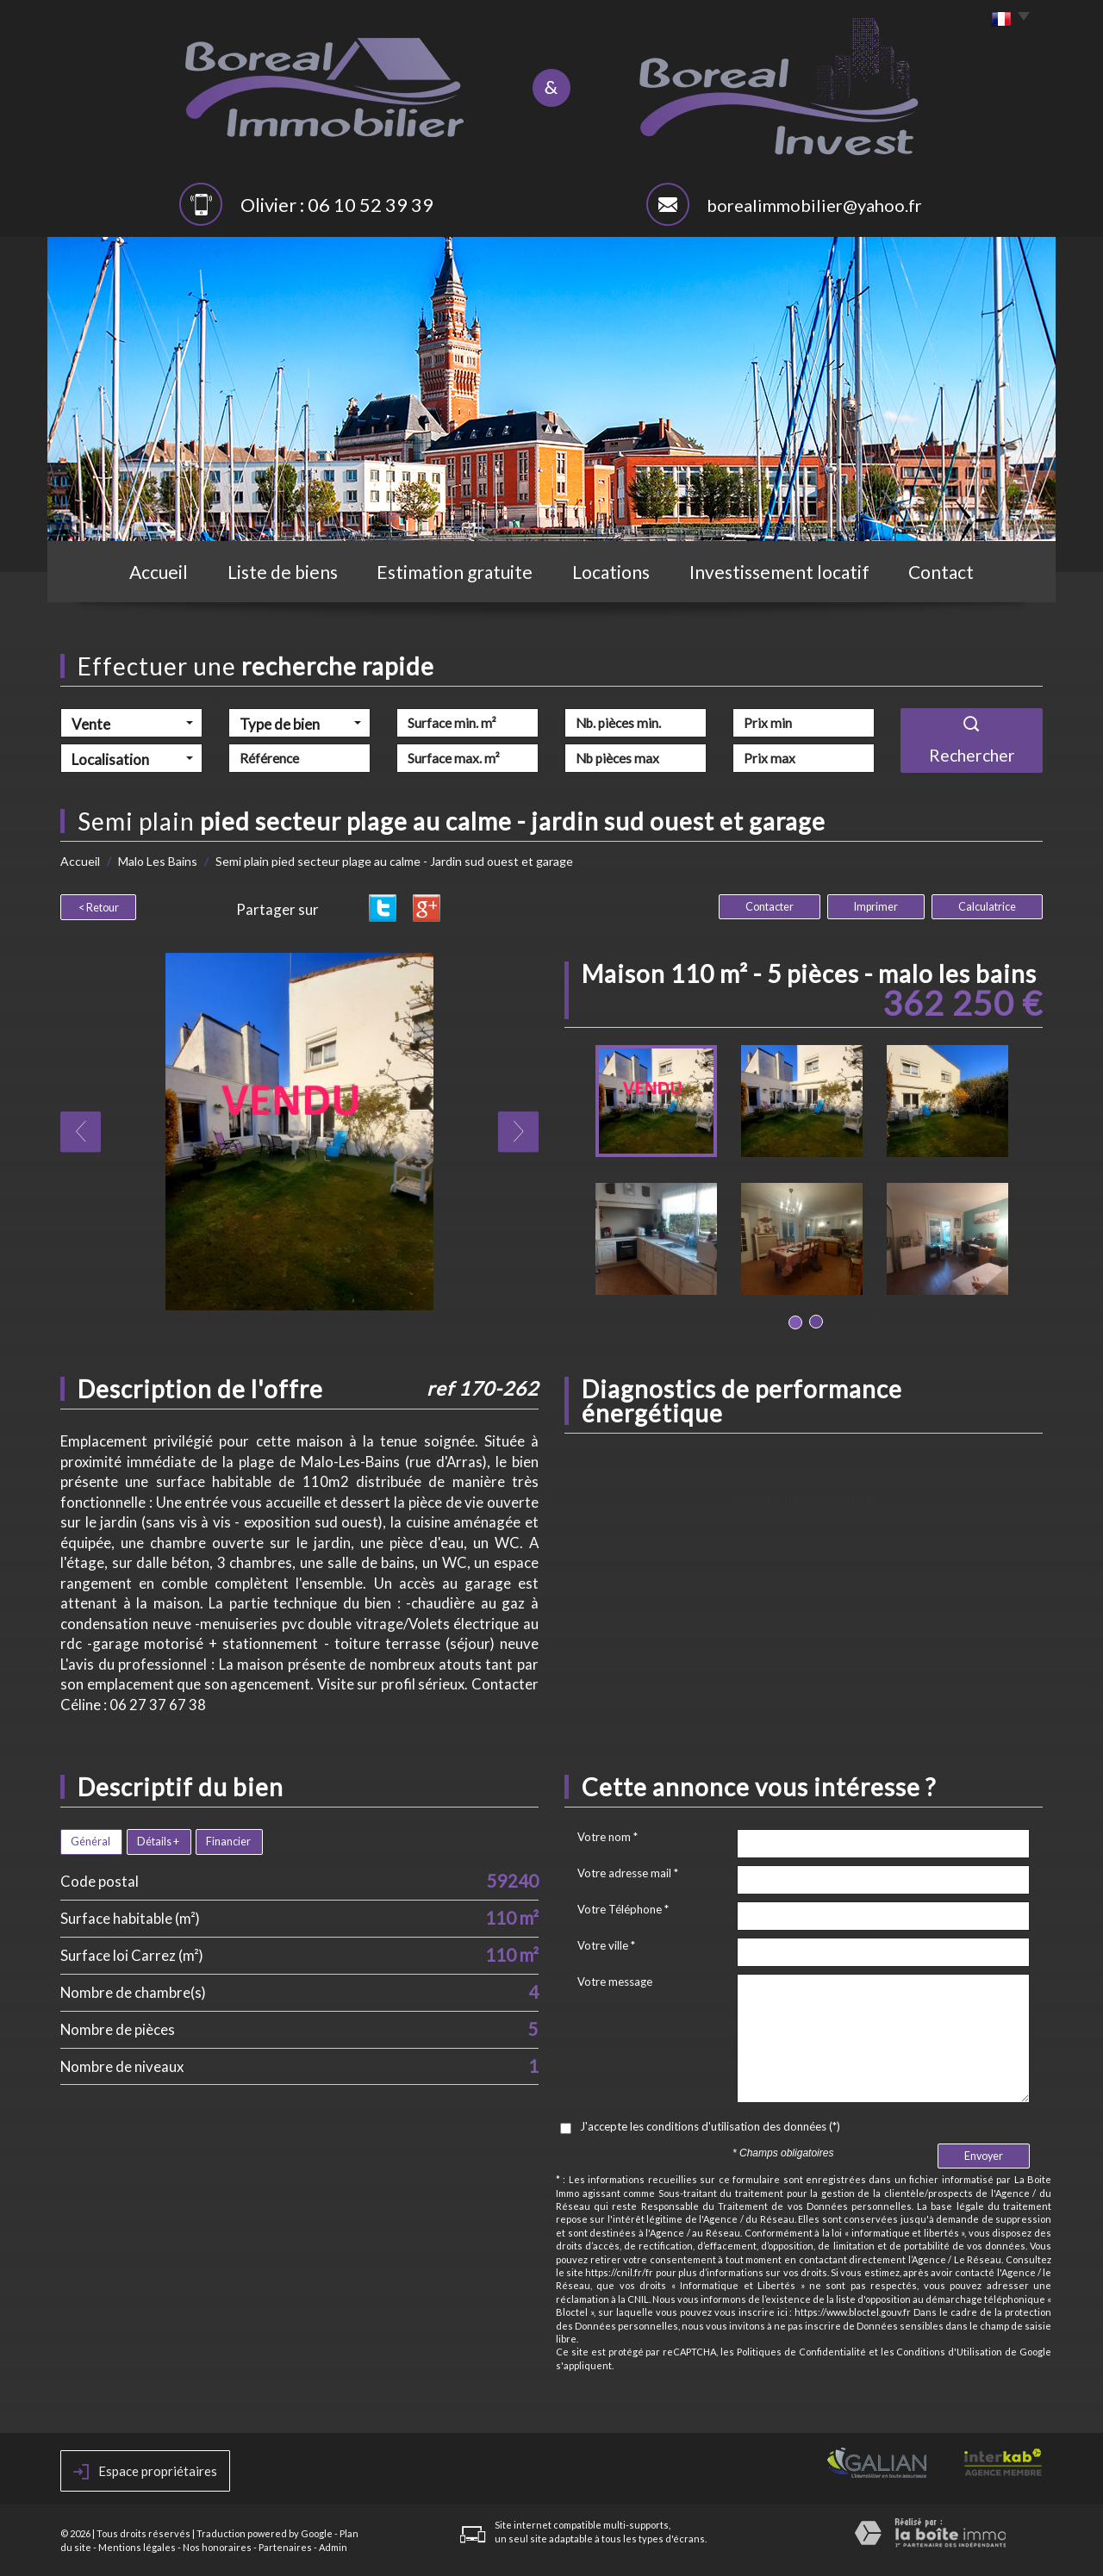 Image resolution: width=1103 pixels, height=2576 pixels. I want to click on Envoyer, so click(983, 2156).